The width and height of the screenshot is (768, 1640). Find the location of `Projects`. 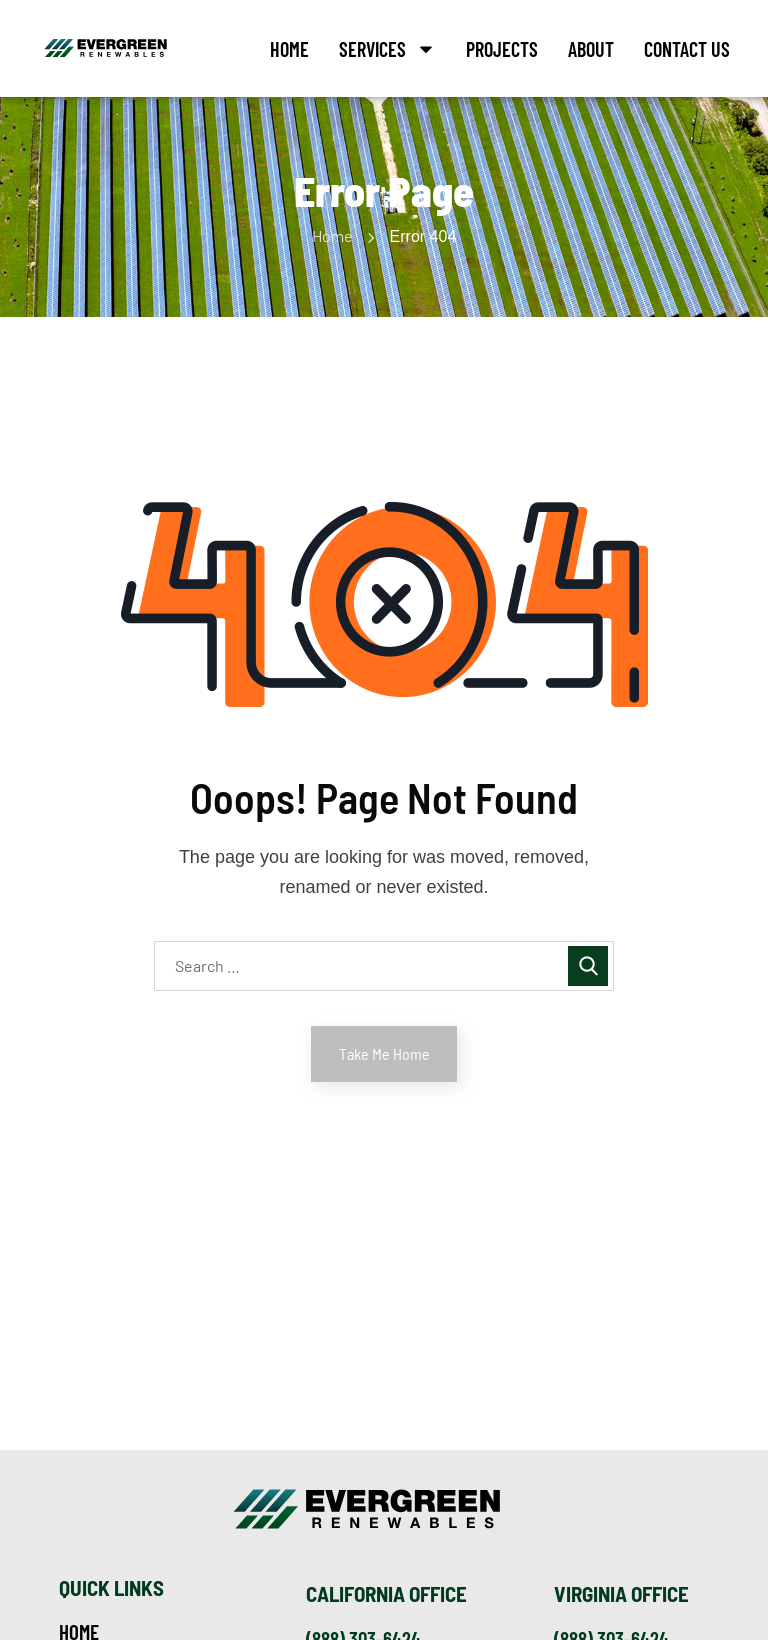

Projects is located at coordinates (502, 49).